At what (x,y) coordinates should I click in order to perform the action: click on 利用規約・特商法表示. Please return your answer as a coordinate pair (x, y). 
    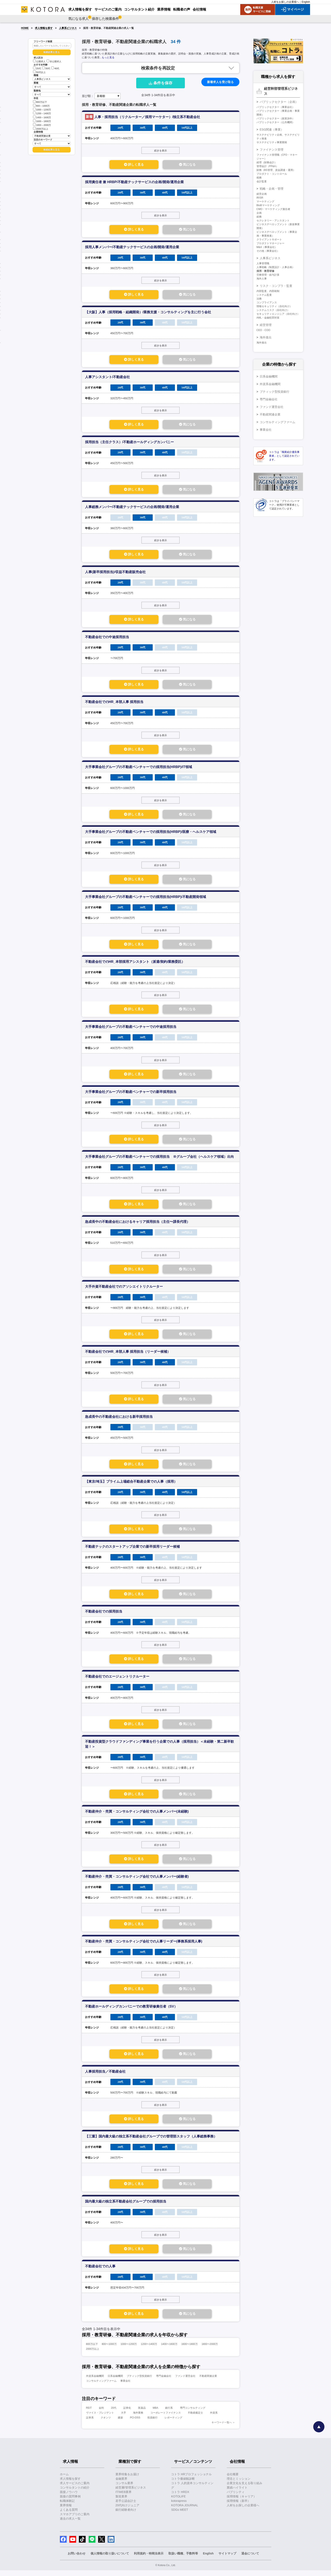
    Looking at the image, I should click on (148, 2559).